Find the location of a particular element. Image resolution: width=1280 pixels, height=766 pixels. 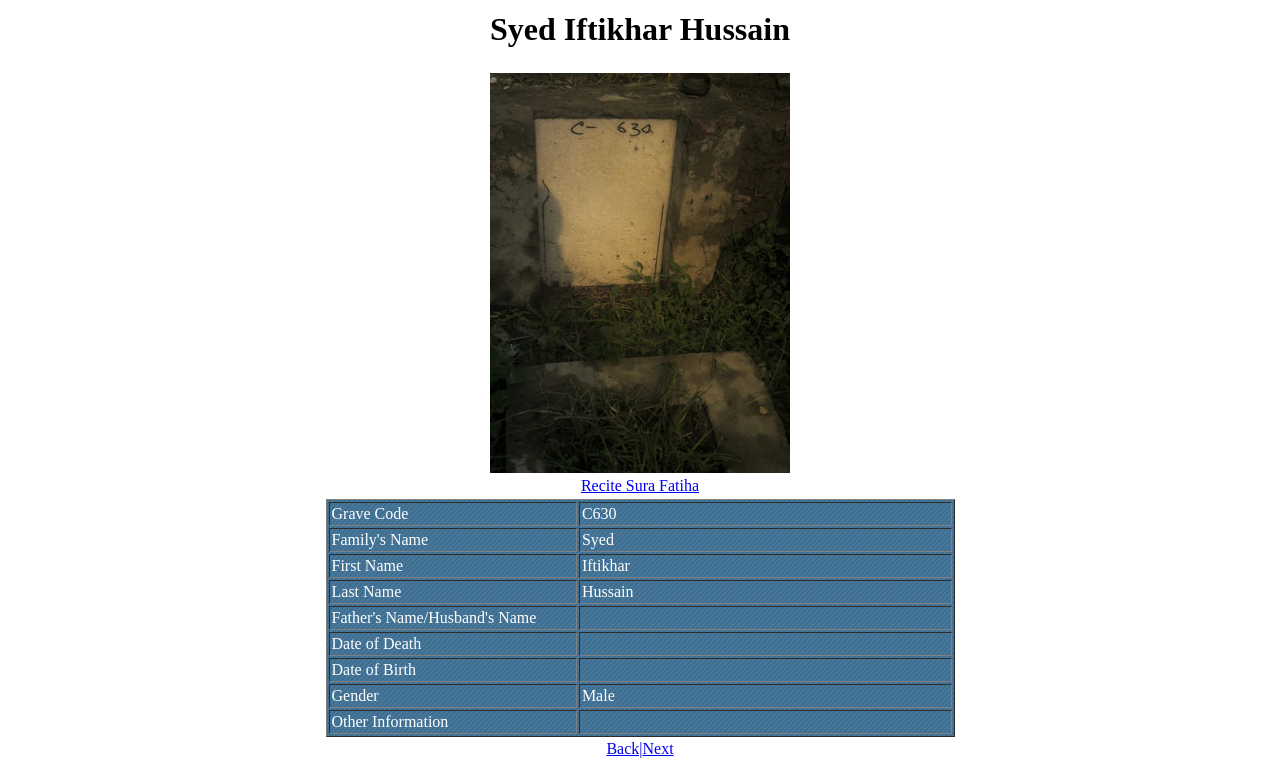

Back| is located at coordinates (624, 748).